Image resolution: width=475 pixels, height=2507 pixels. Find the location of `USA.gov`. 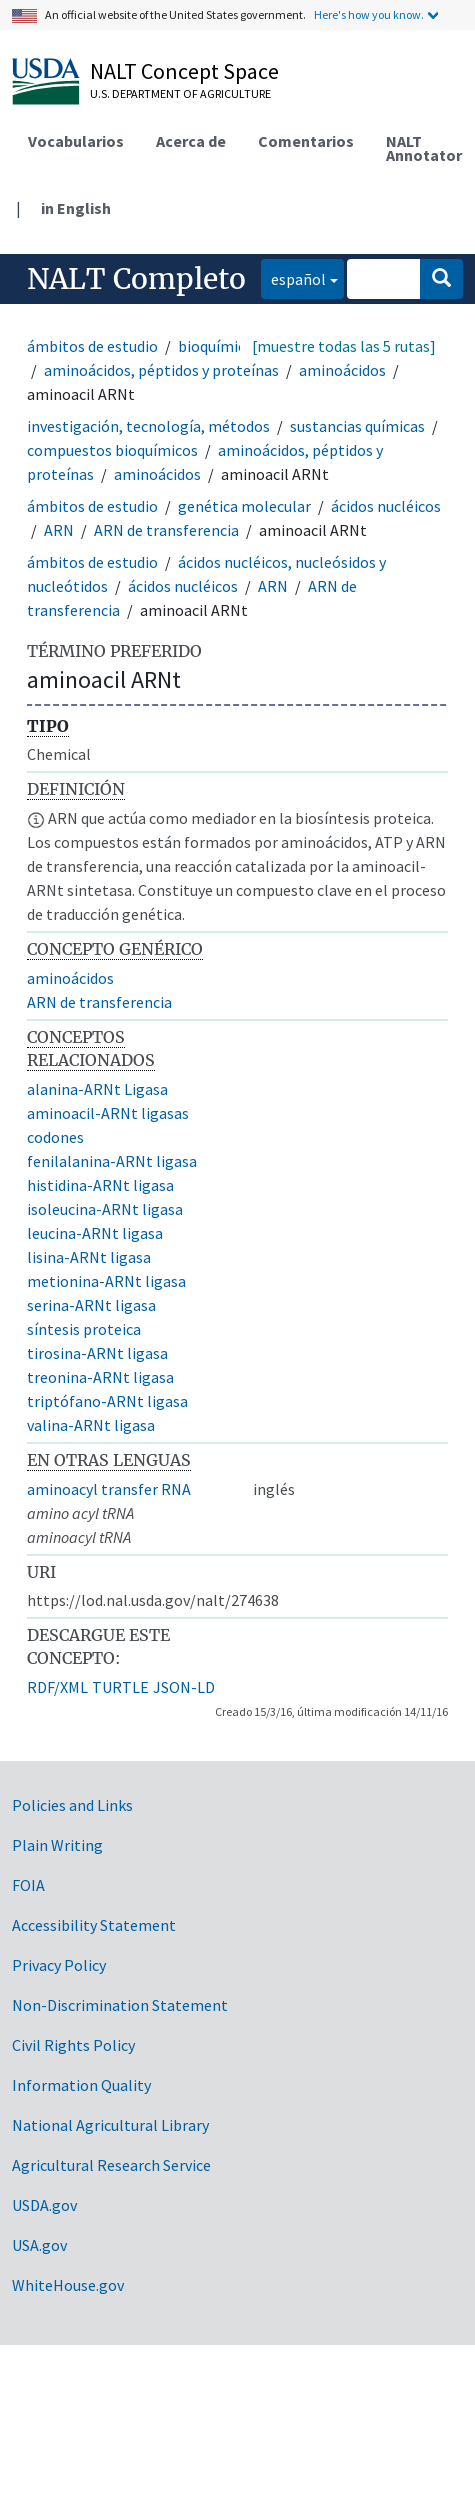

USA.gov is located at coordinates (39, 2245).